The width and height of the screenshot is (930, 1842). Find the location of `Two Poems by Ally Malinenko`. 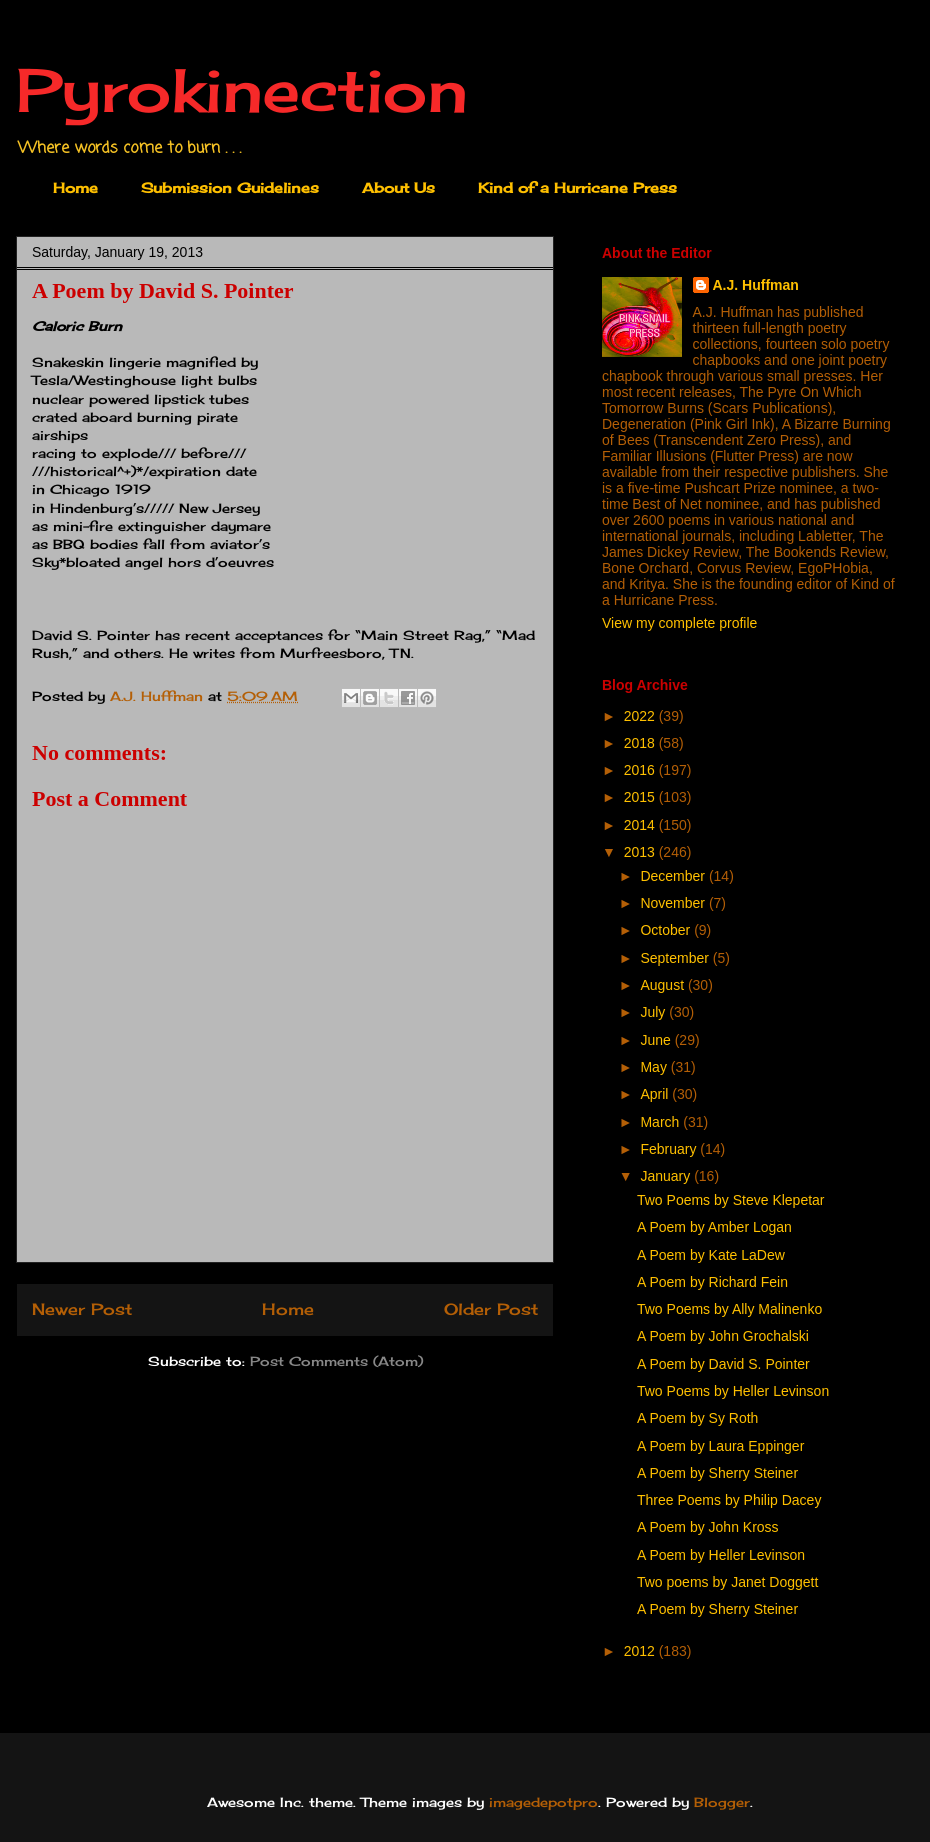

Two Poems by Ally Malinenko is located at coordinates (729, 1309).